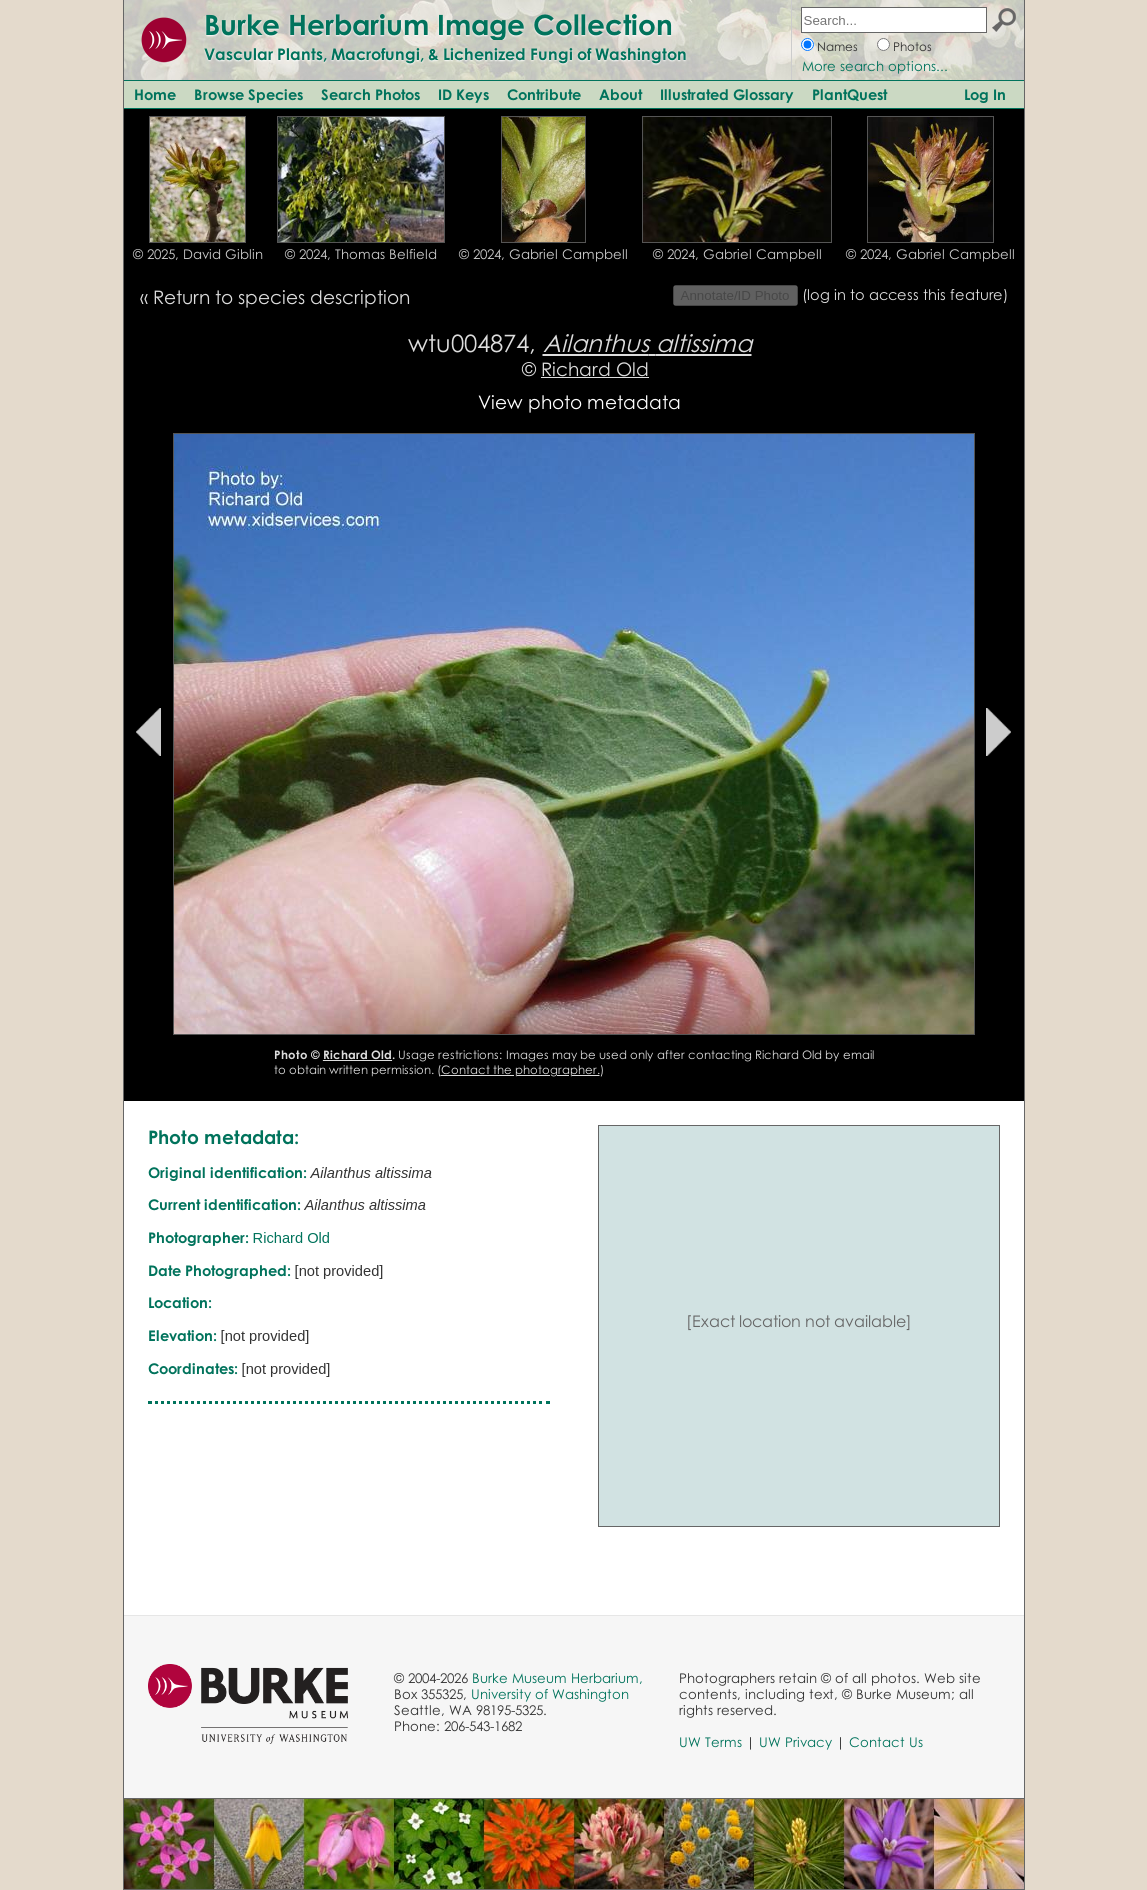  Describe the element at coordinates (620, 94) in the screenshot. I see `About` at that location.